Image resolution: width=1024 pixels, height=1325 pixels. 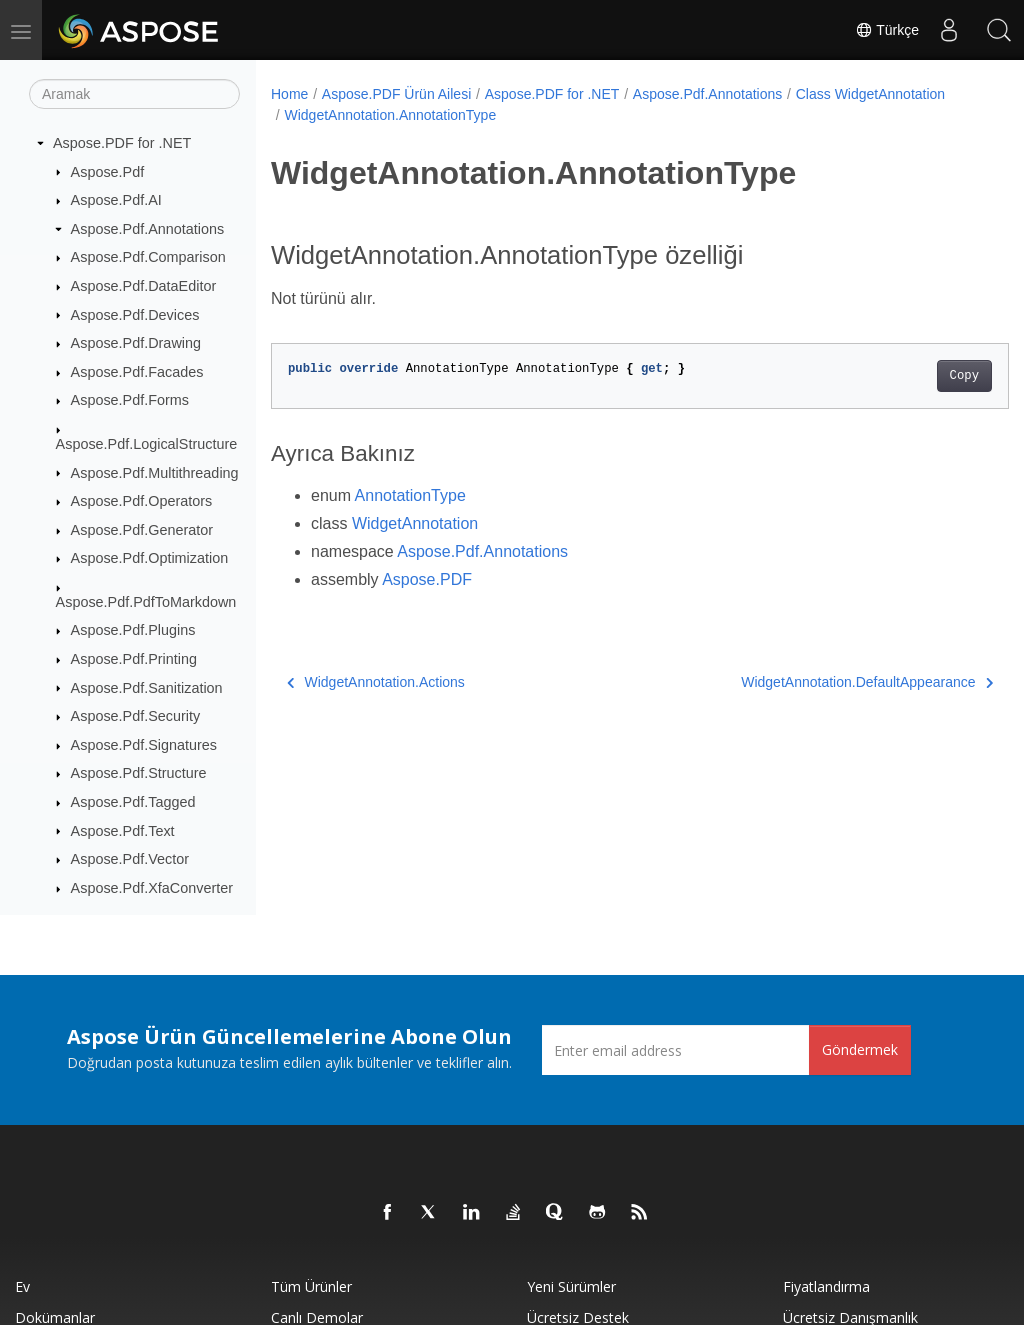 I want to click on Aspose.Pdf.XfaConverter, so click(x=152, y=888).